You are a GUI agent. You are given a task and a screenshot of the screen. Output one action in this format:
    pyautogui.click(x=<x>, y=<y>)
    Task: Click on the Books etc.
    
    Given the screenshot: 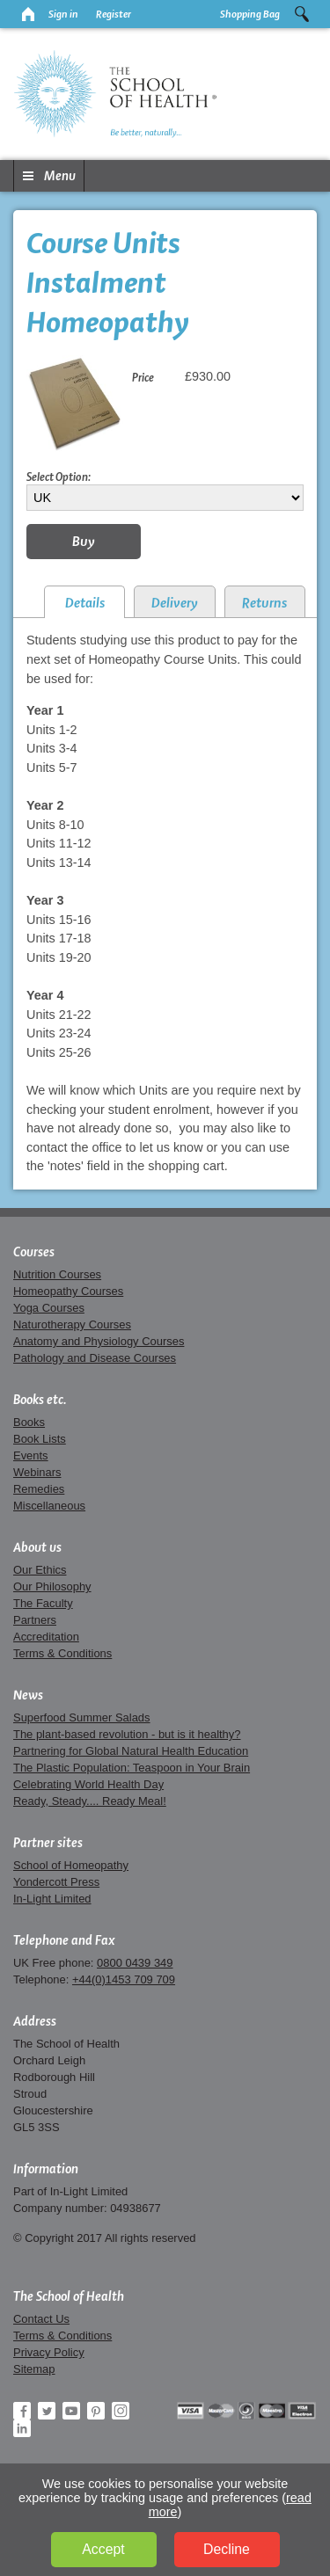 What is the action you would take?
    pyautogui.click(x=40, y=1399)
    